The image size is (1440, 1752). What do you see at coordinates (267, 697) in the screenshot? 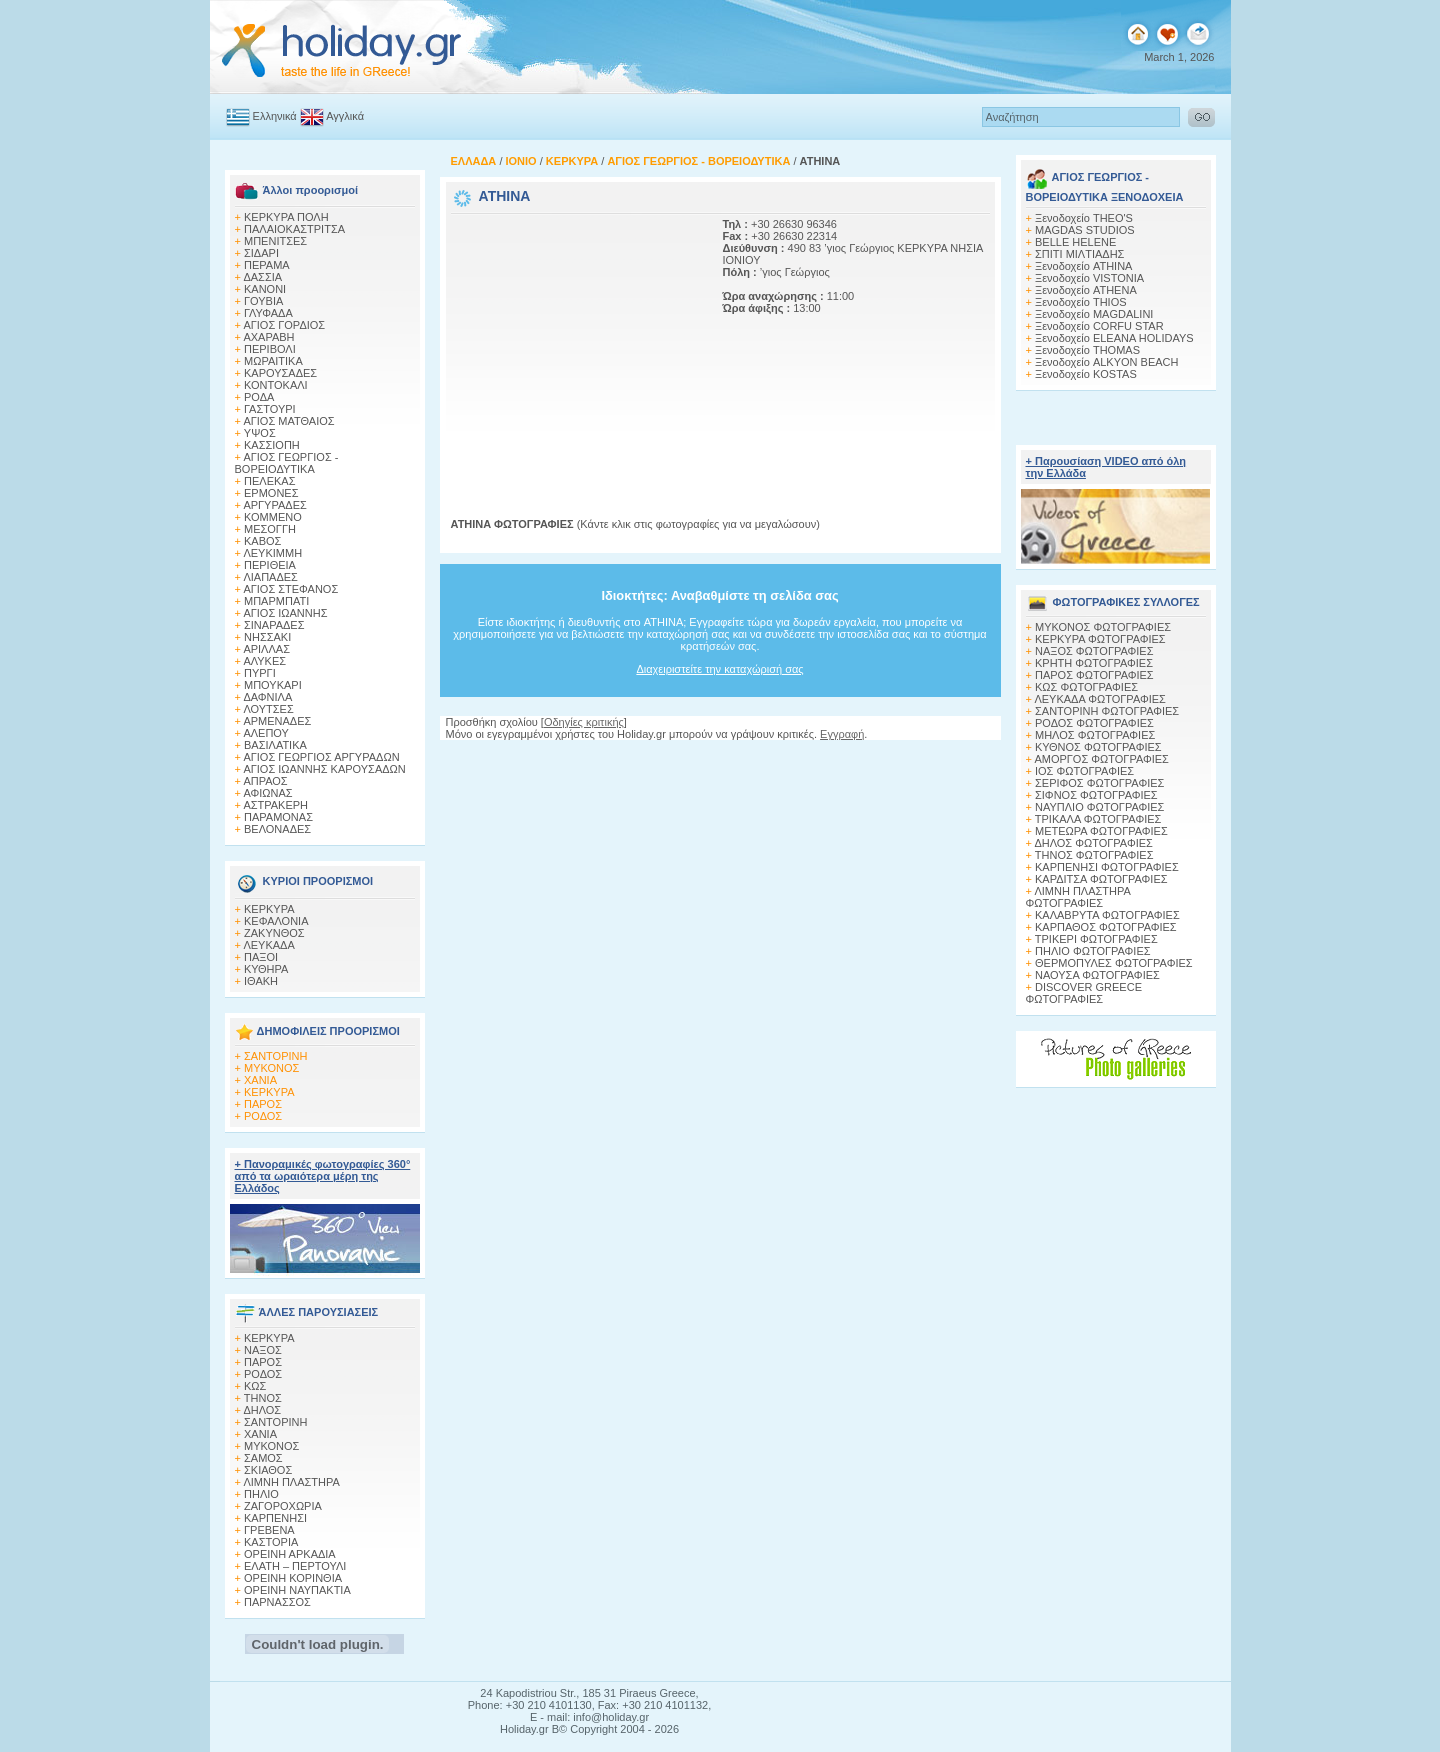
I see `ΔΑΦΝΙΛΑ` at bounding box center [267, 697].